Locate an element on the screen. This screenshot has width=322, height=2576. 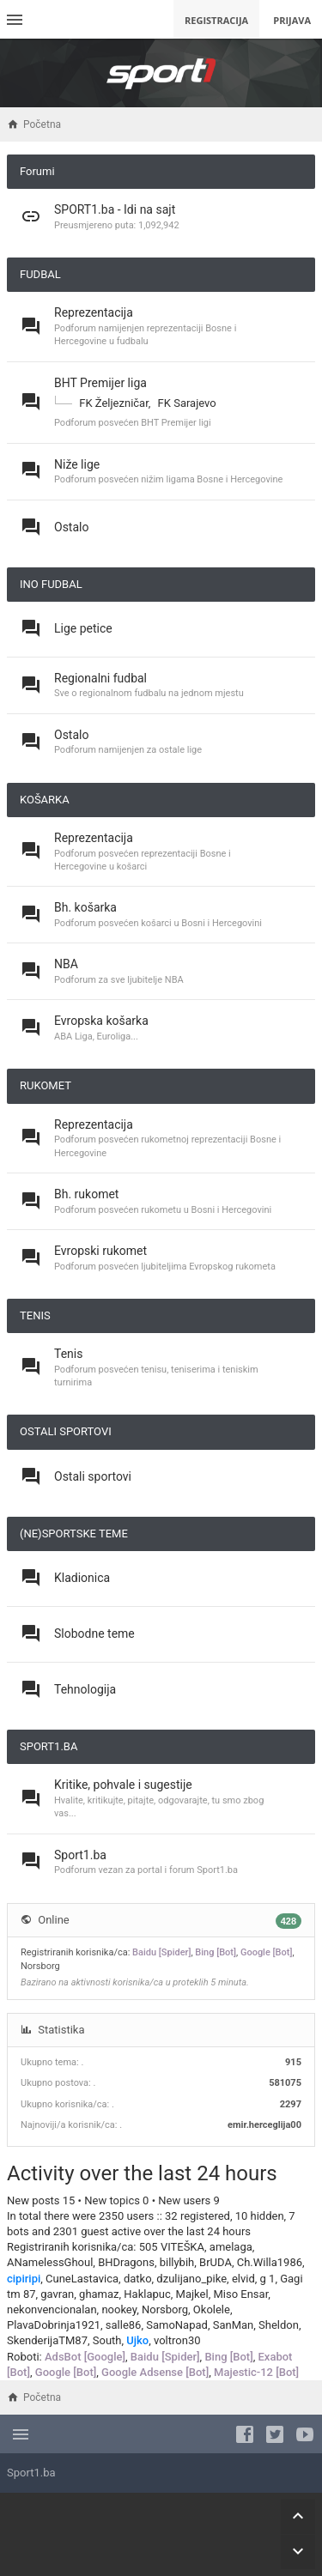
KOŠARKA is located at coordinates (45, 799).